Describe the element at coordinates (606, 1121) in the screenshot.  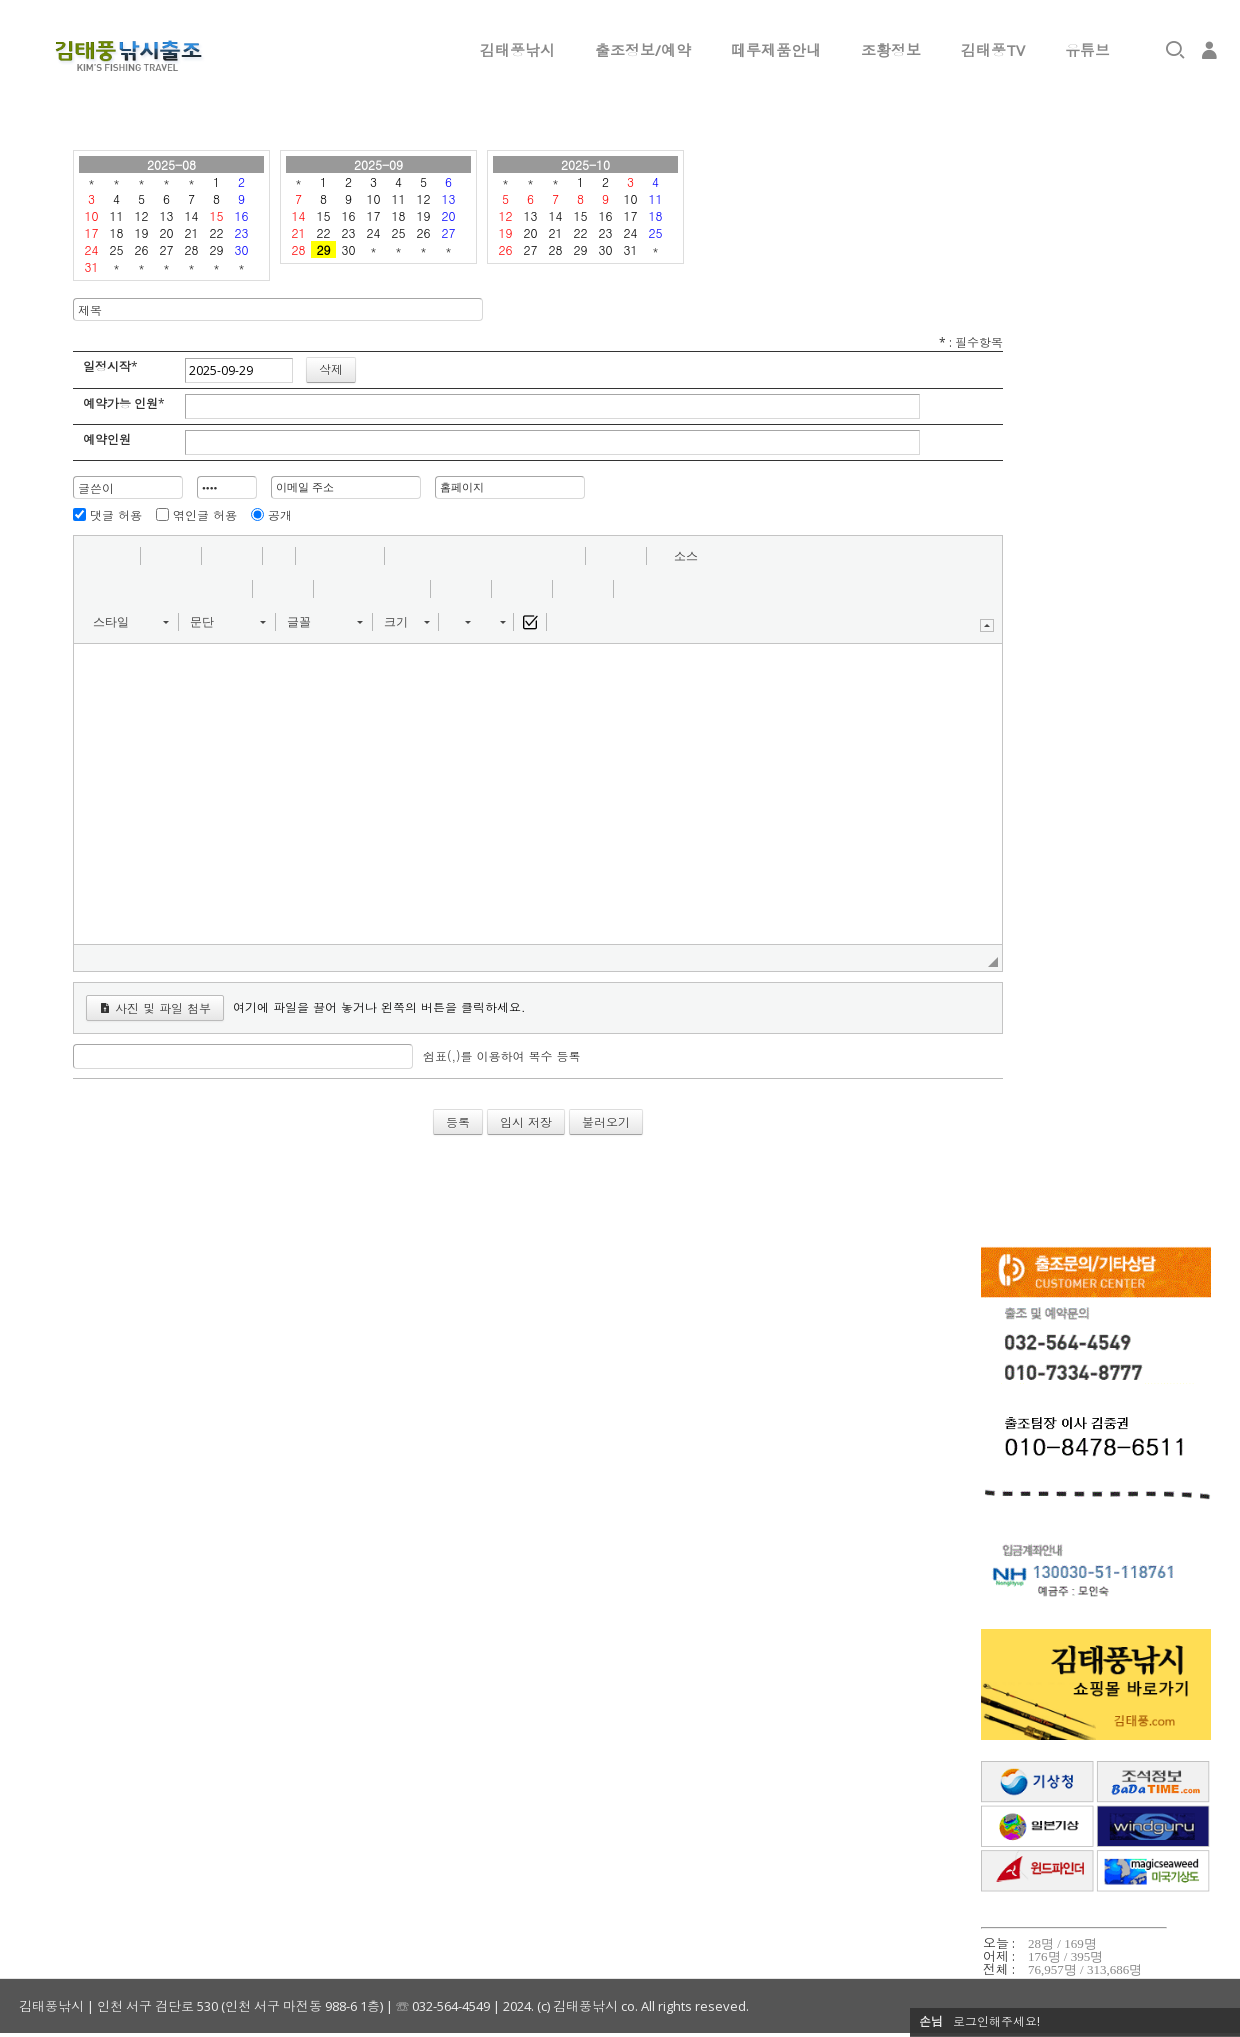
I see `불러오기` at that location.